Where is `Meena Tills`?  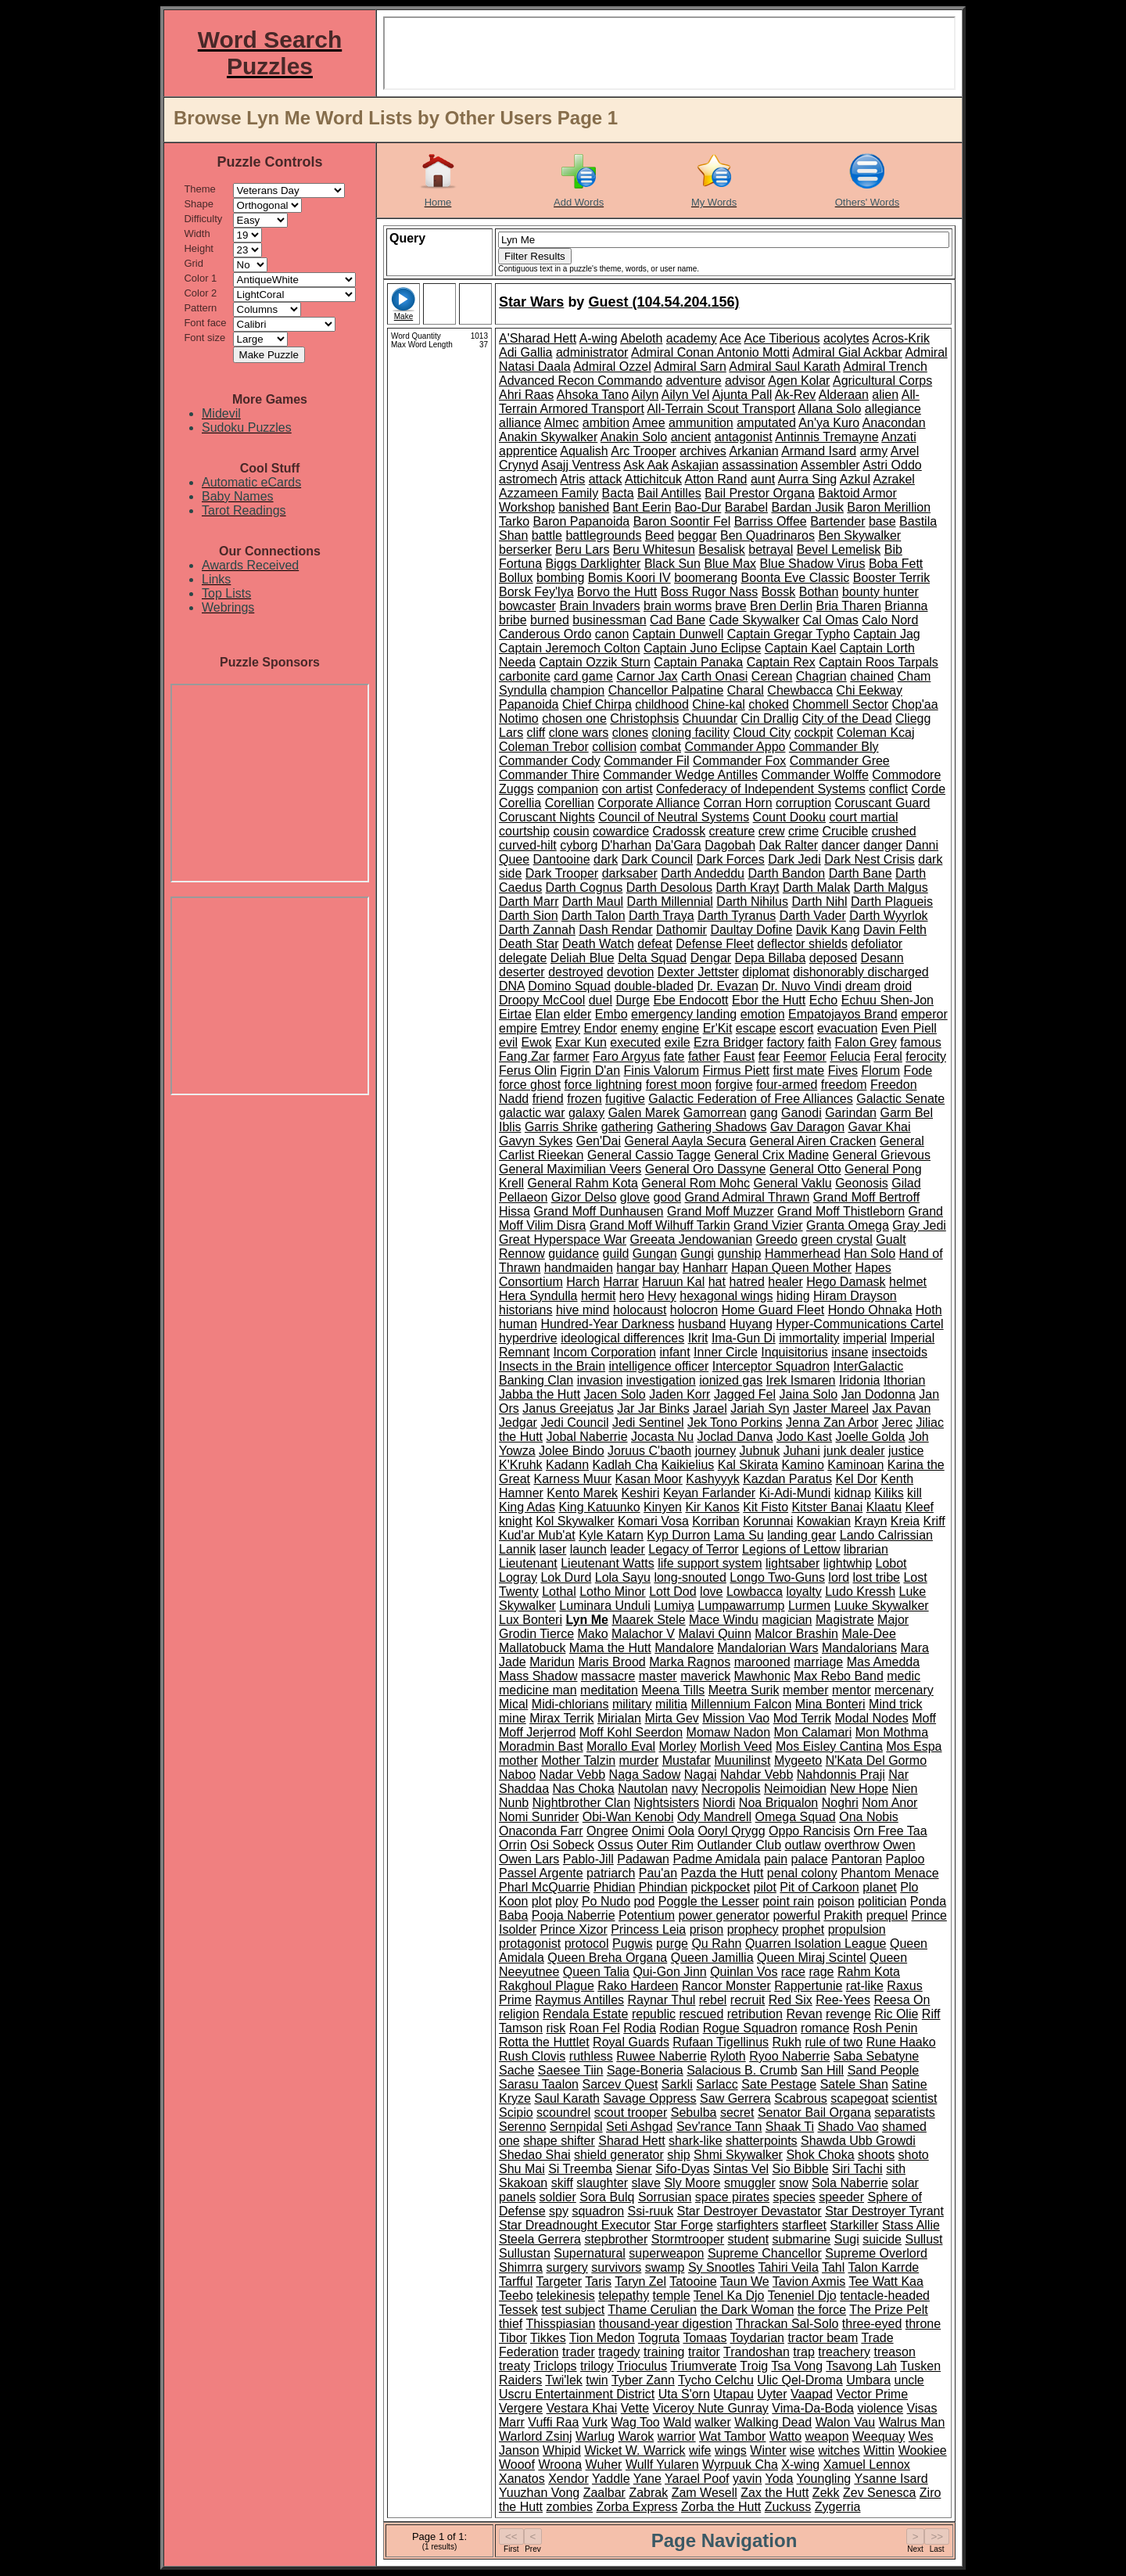
Meena Tills is located at coordinates (673, 1690).